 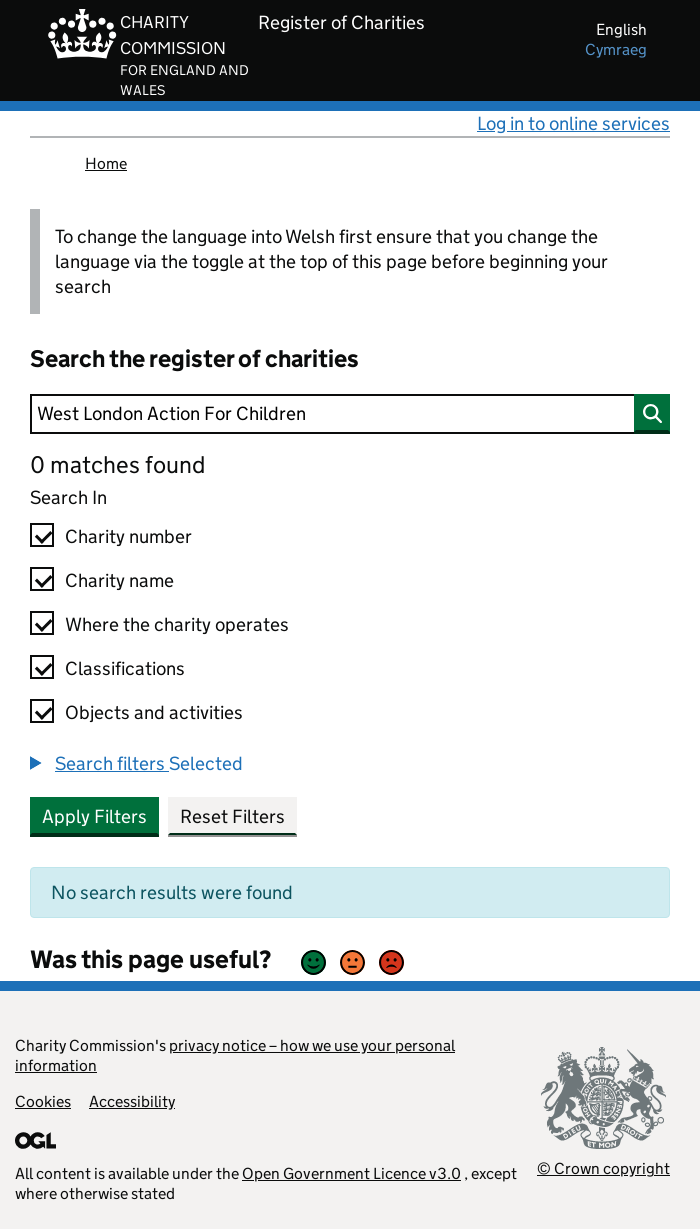 What do you see at coordinates (232, 816) in the screenshot?
I see `Reset Filters` at bounding box center [232, 816].